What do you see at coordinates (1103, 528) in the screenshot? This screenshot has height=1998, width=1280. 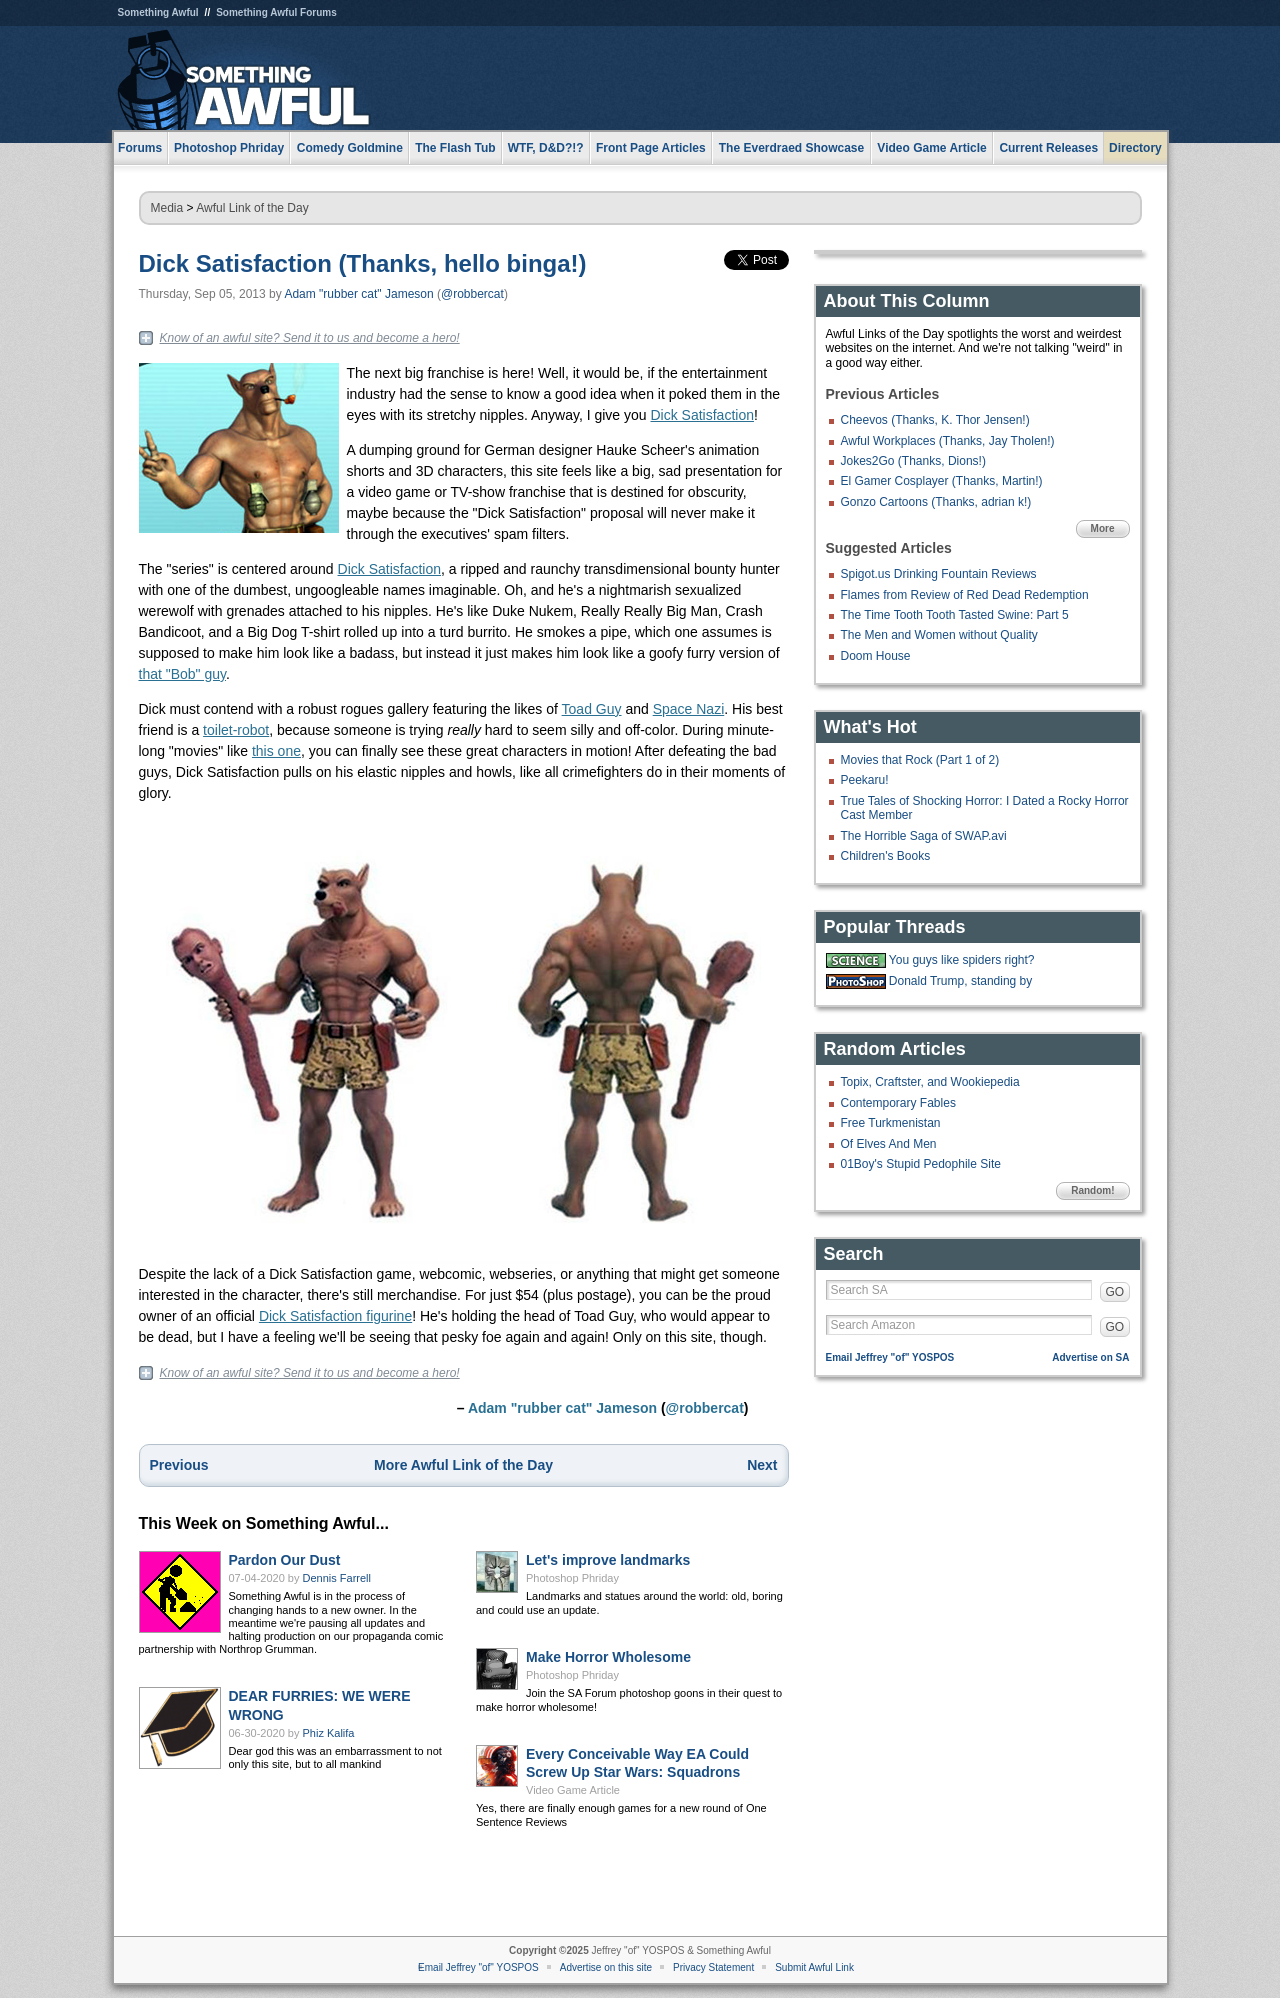 I see `More` at bounding box center [1103, 528].